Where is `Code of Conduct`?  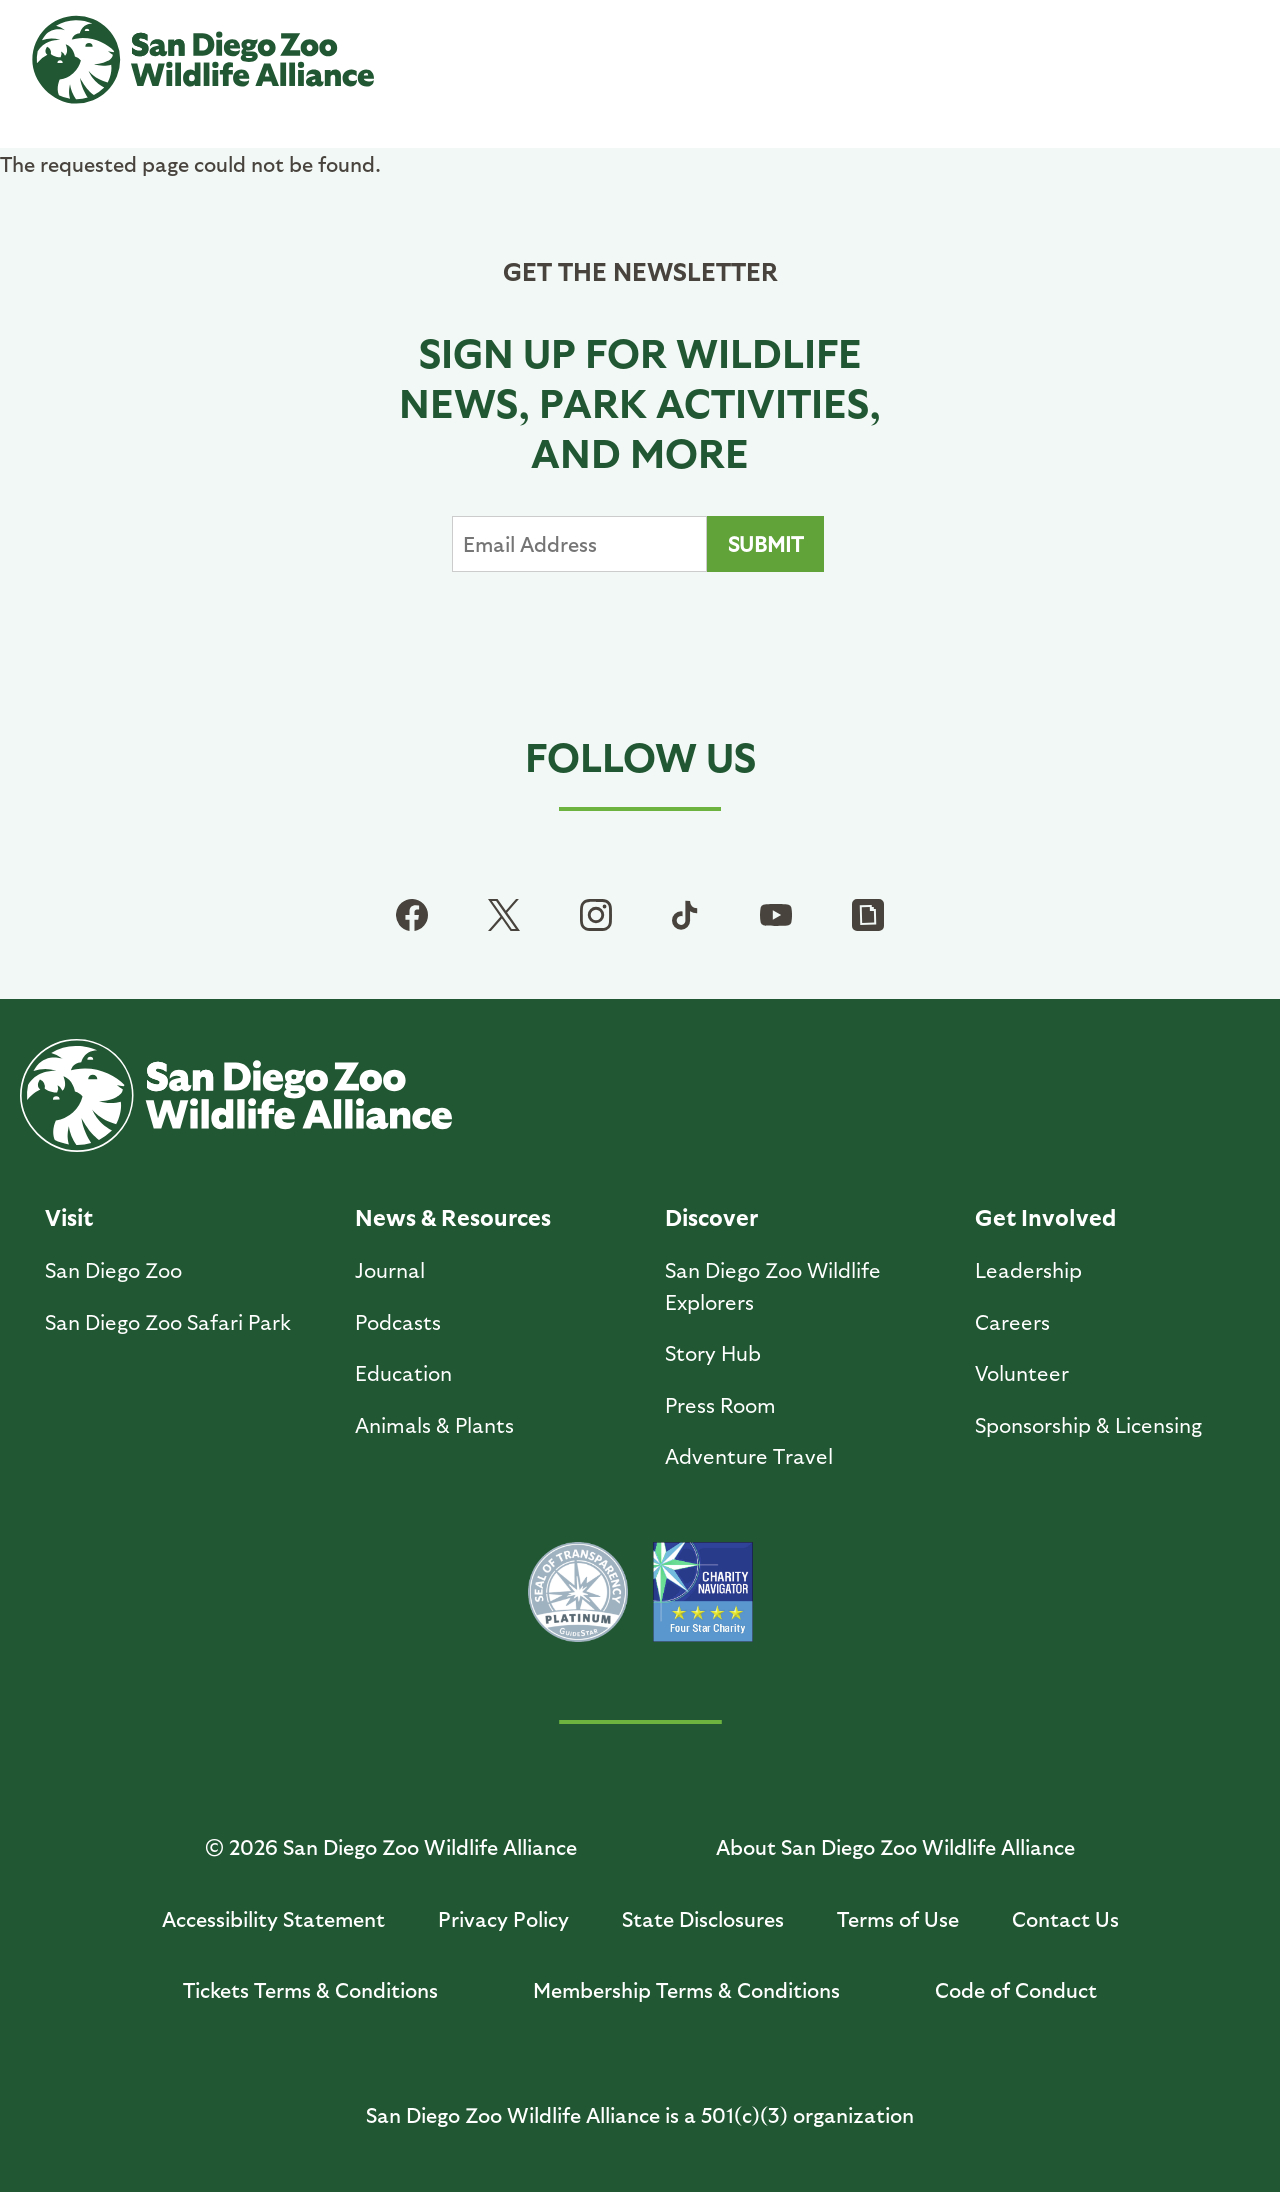
Code of Conduct is located at coordinates (1016, 1989).